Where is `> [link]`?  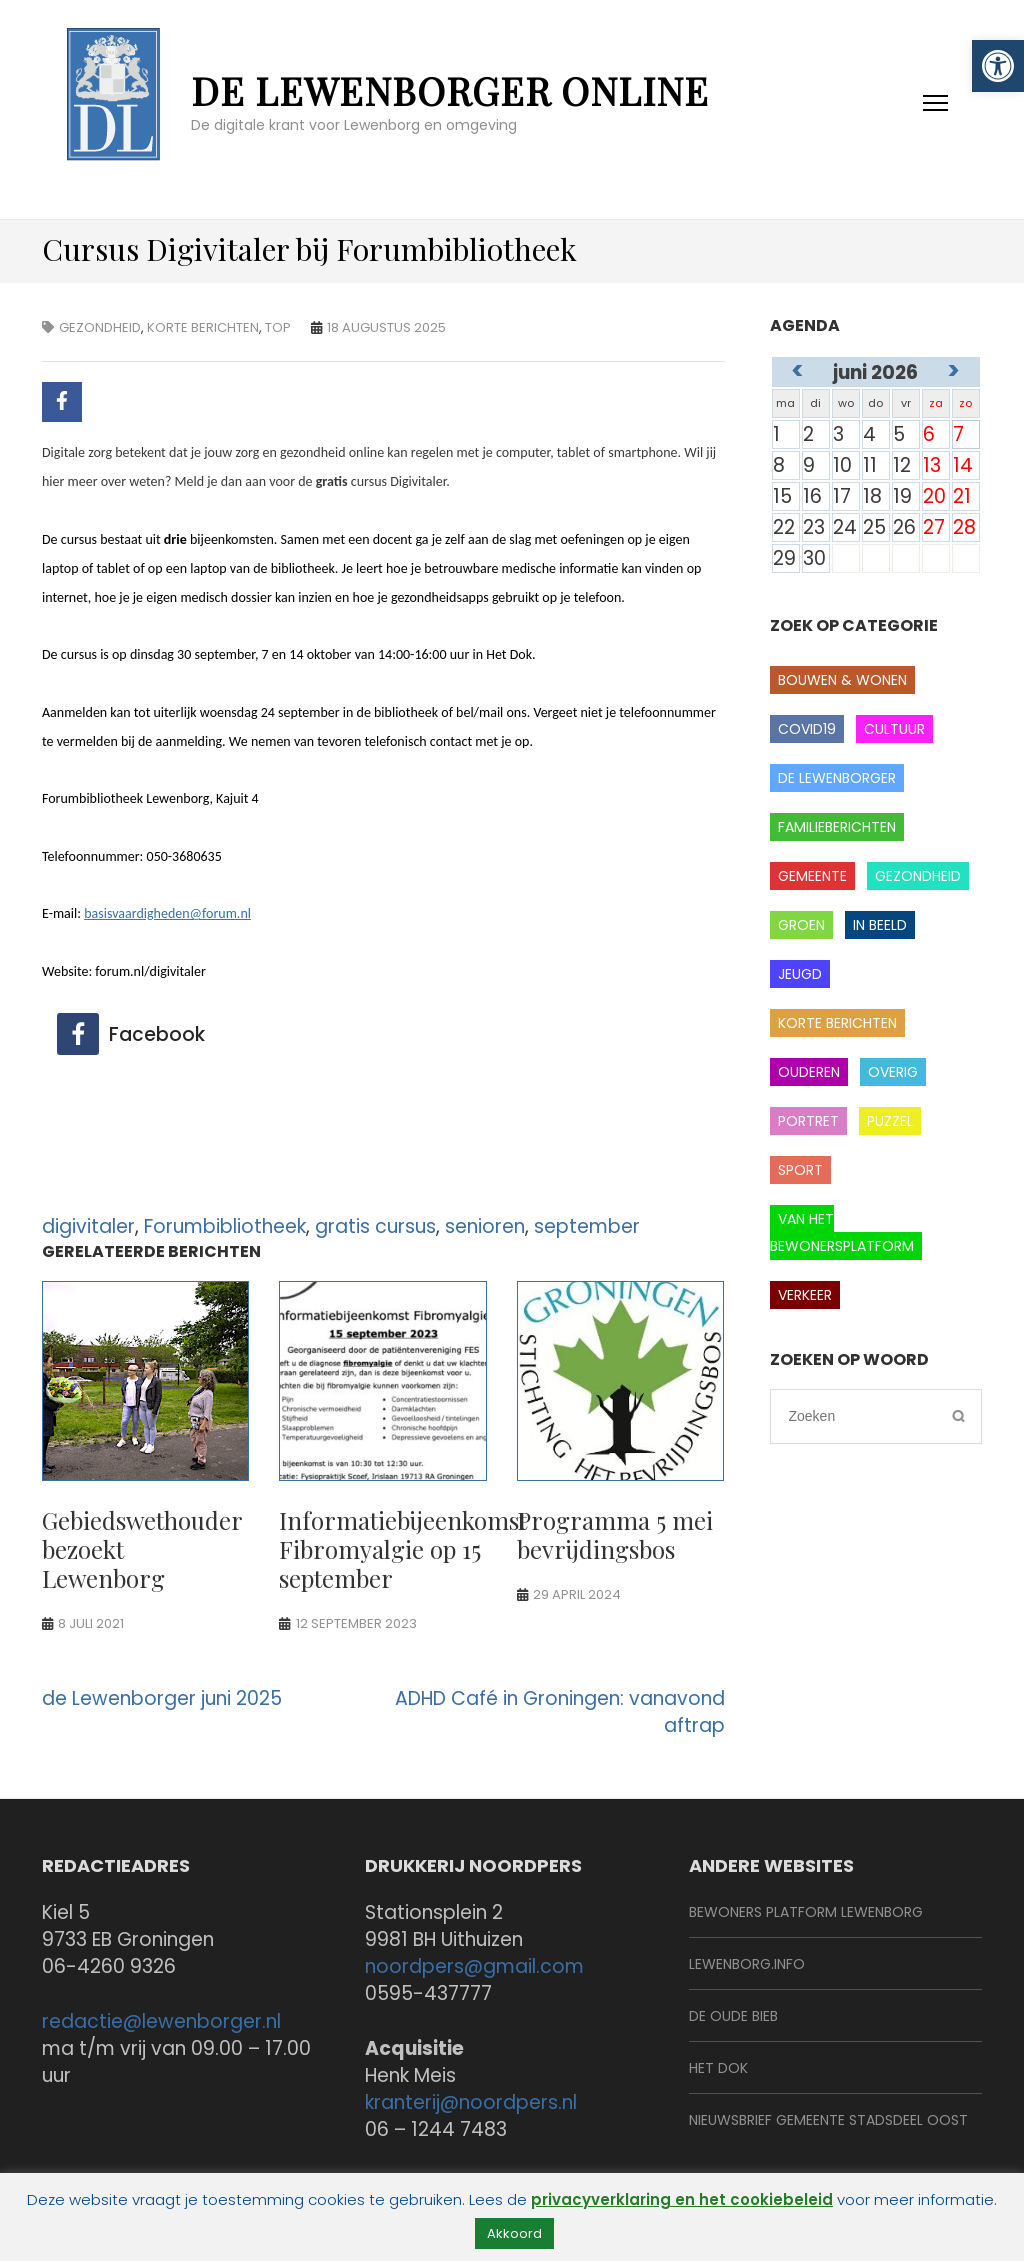
> [link] is located at coordinates (953, 370).